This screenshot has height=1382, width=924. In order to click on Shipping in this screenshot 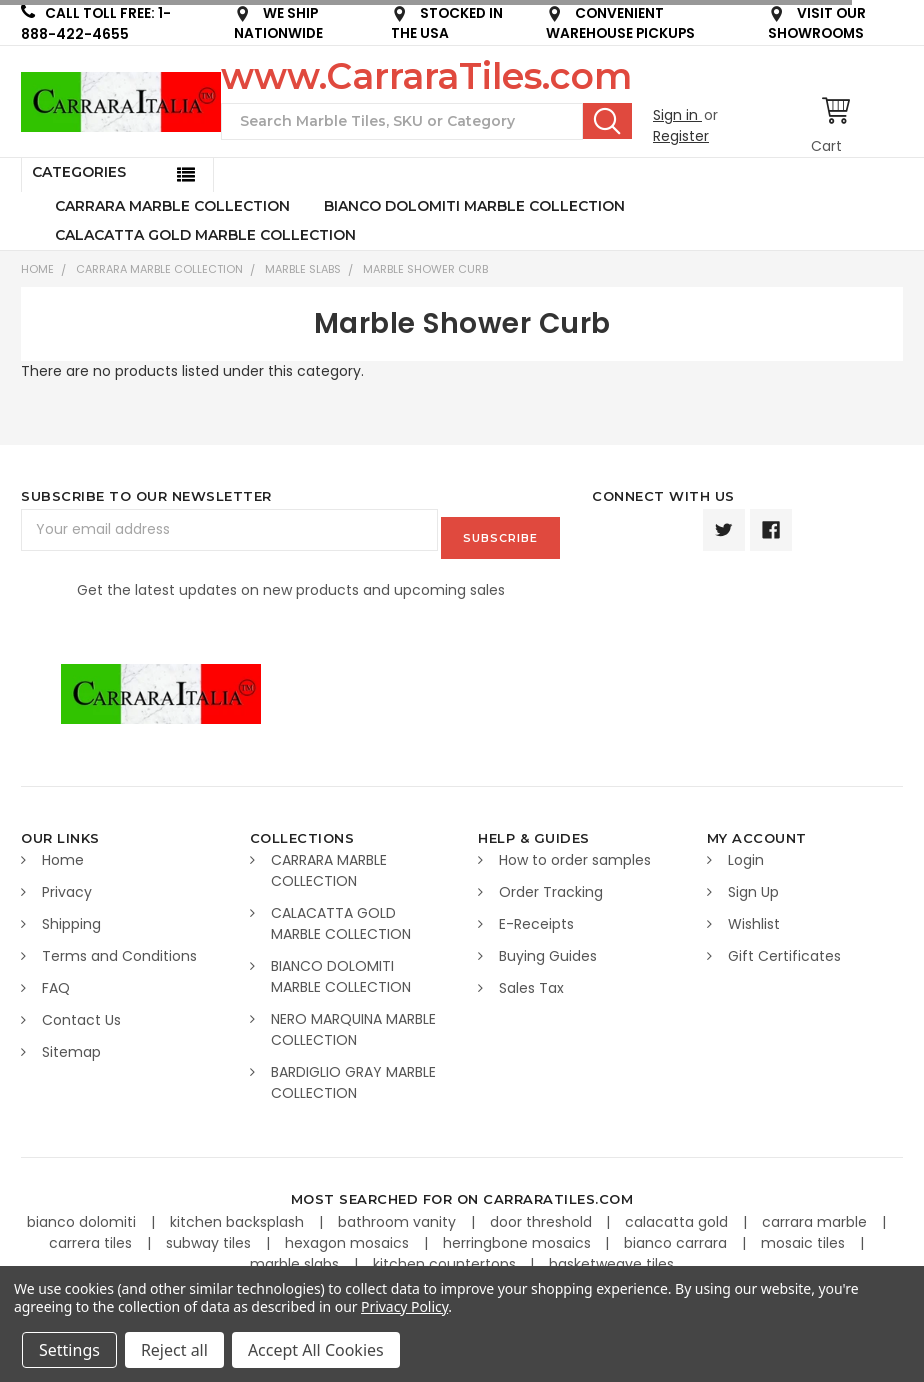, I will do `click(71, 916)`.